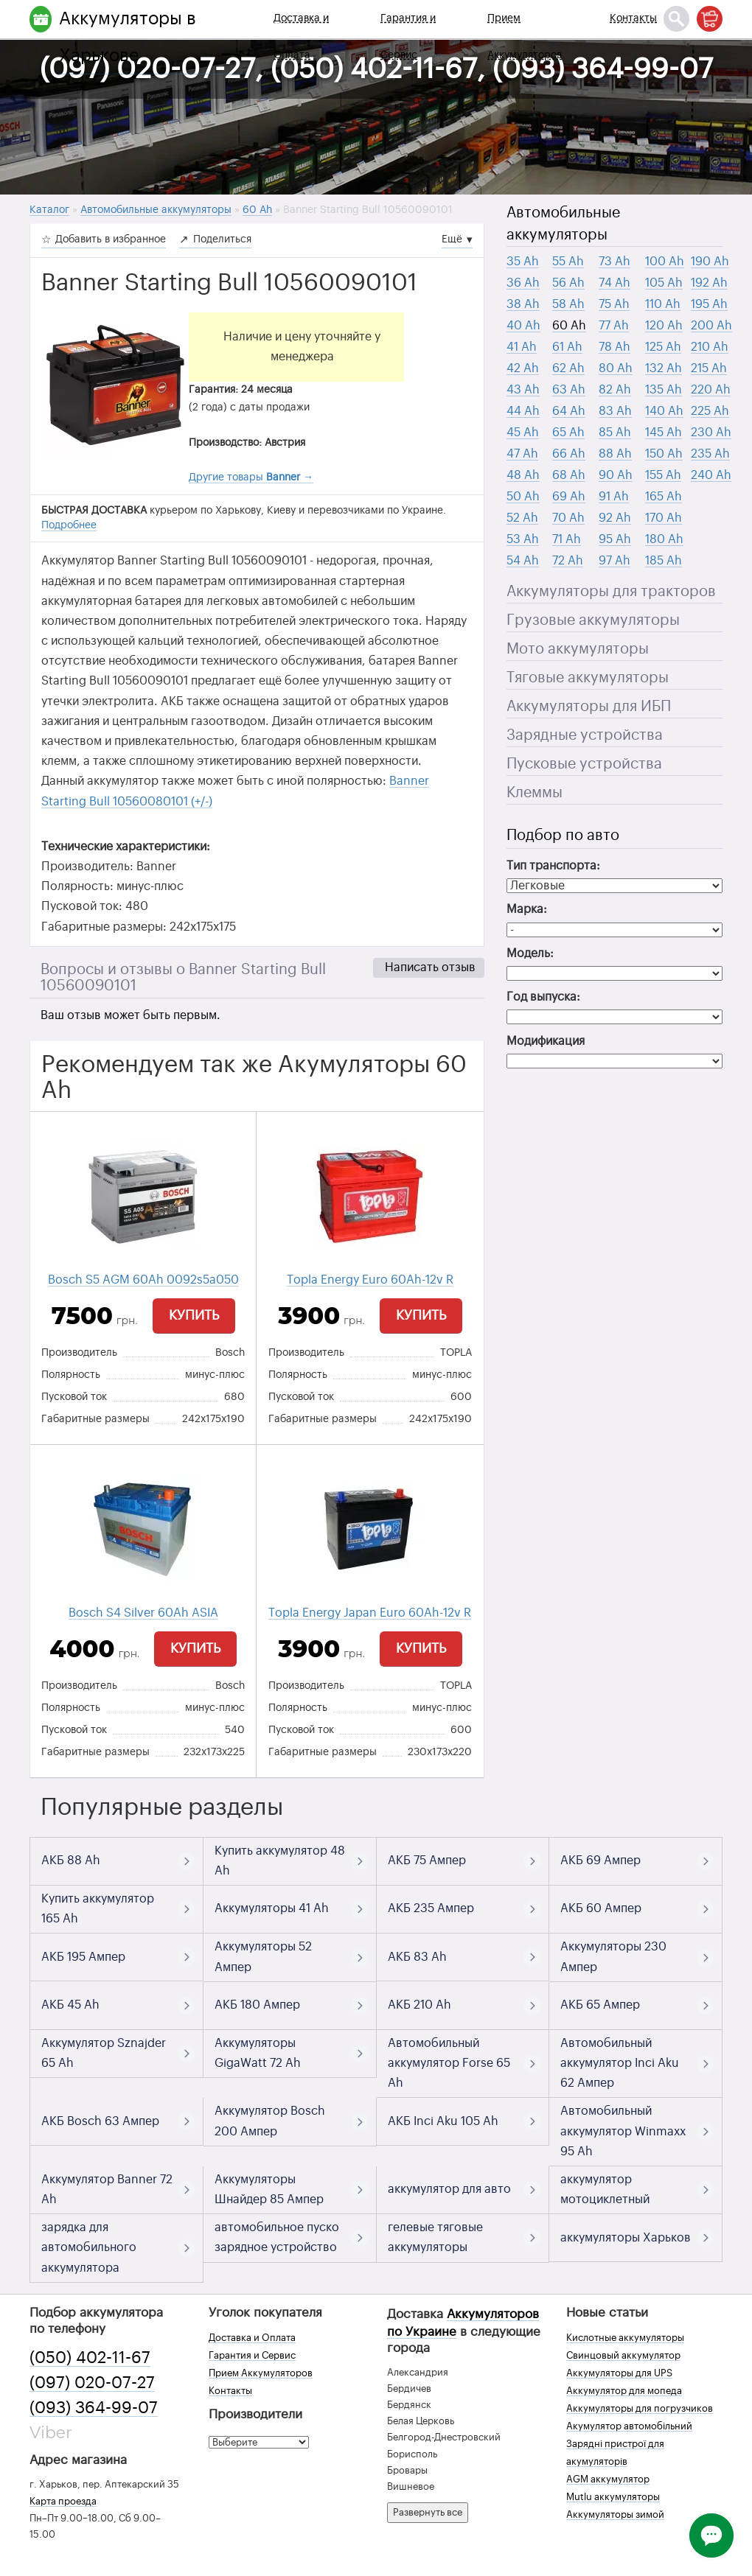 The image size is (752, 2576). Describe the element at coordinates (70, 1860) in the screenshot. I see `АКБ 88 Ah` at that location.